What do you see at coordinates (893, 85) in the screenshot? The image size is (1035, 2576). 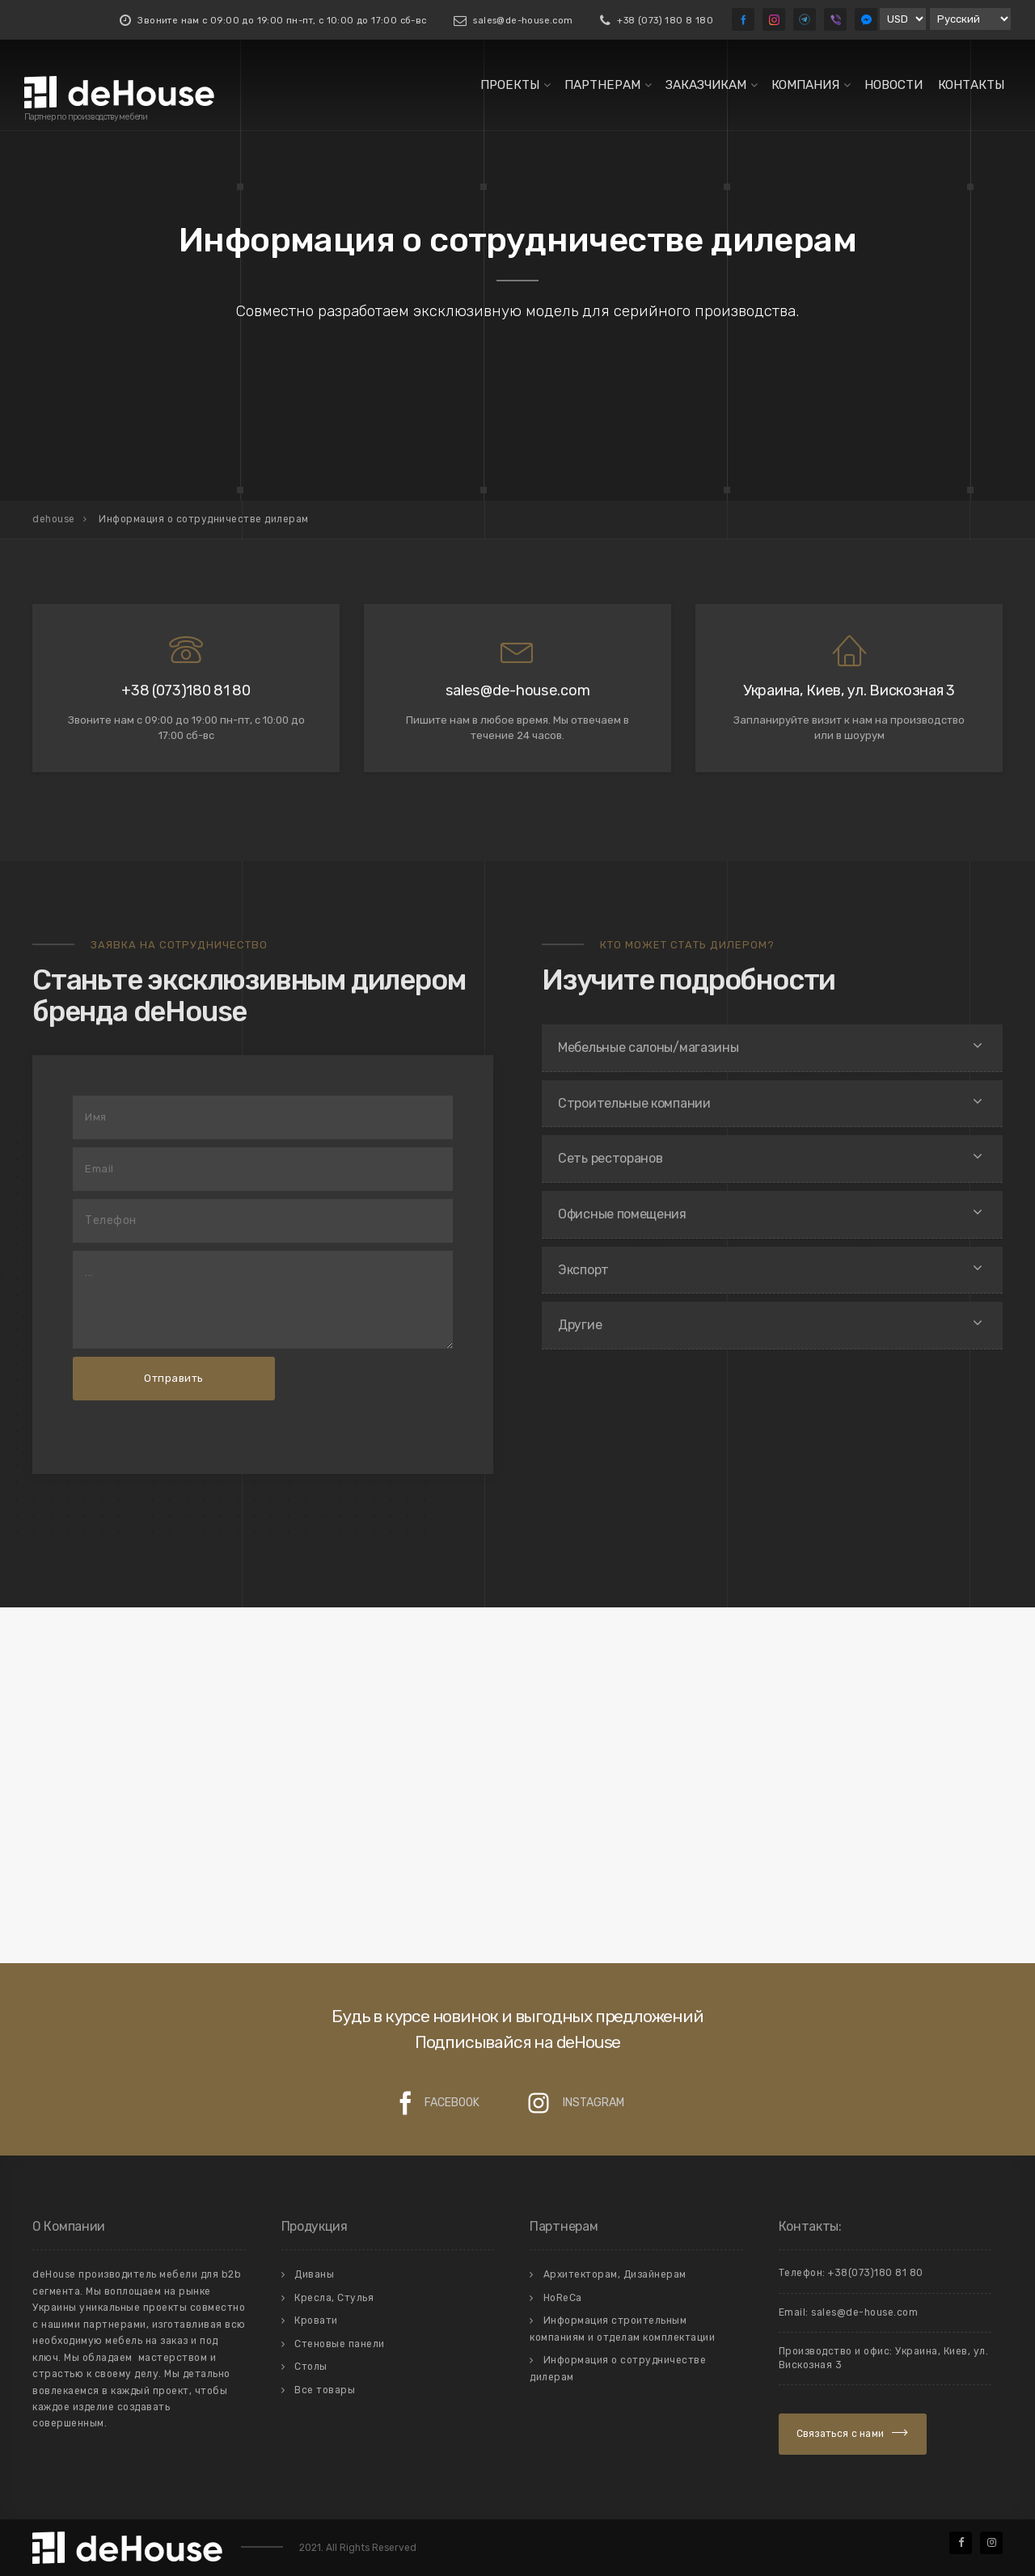 I see `Новости` at bounding box center [893, 85].